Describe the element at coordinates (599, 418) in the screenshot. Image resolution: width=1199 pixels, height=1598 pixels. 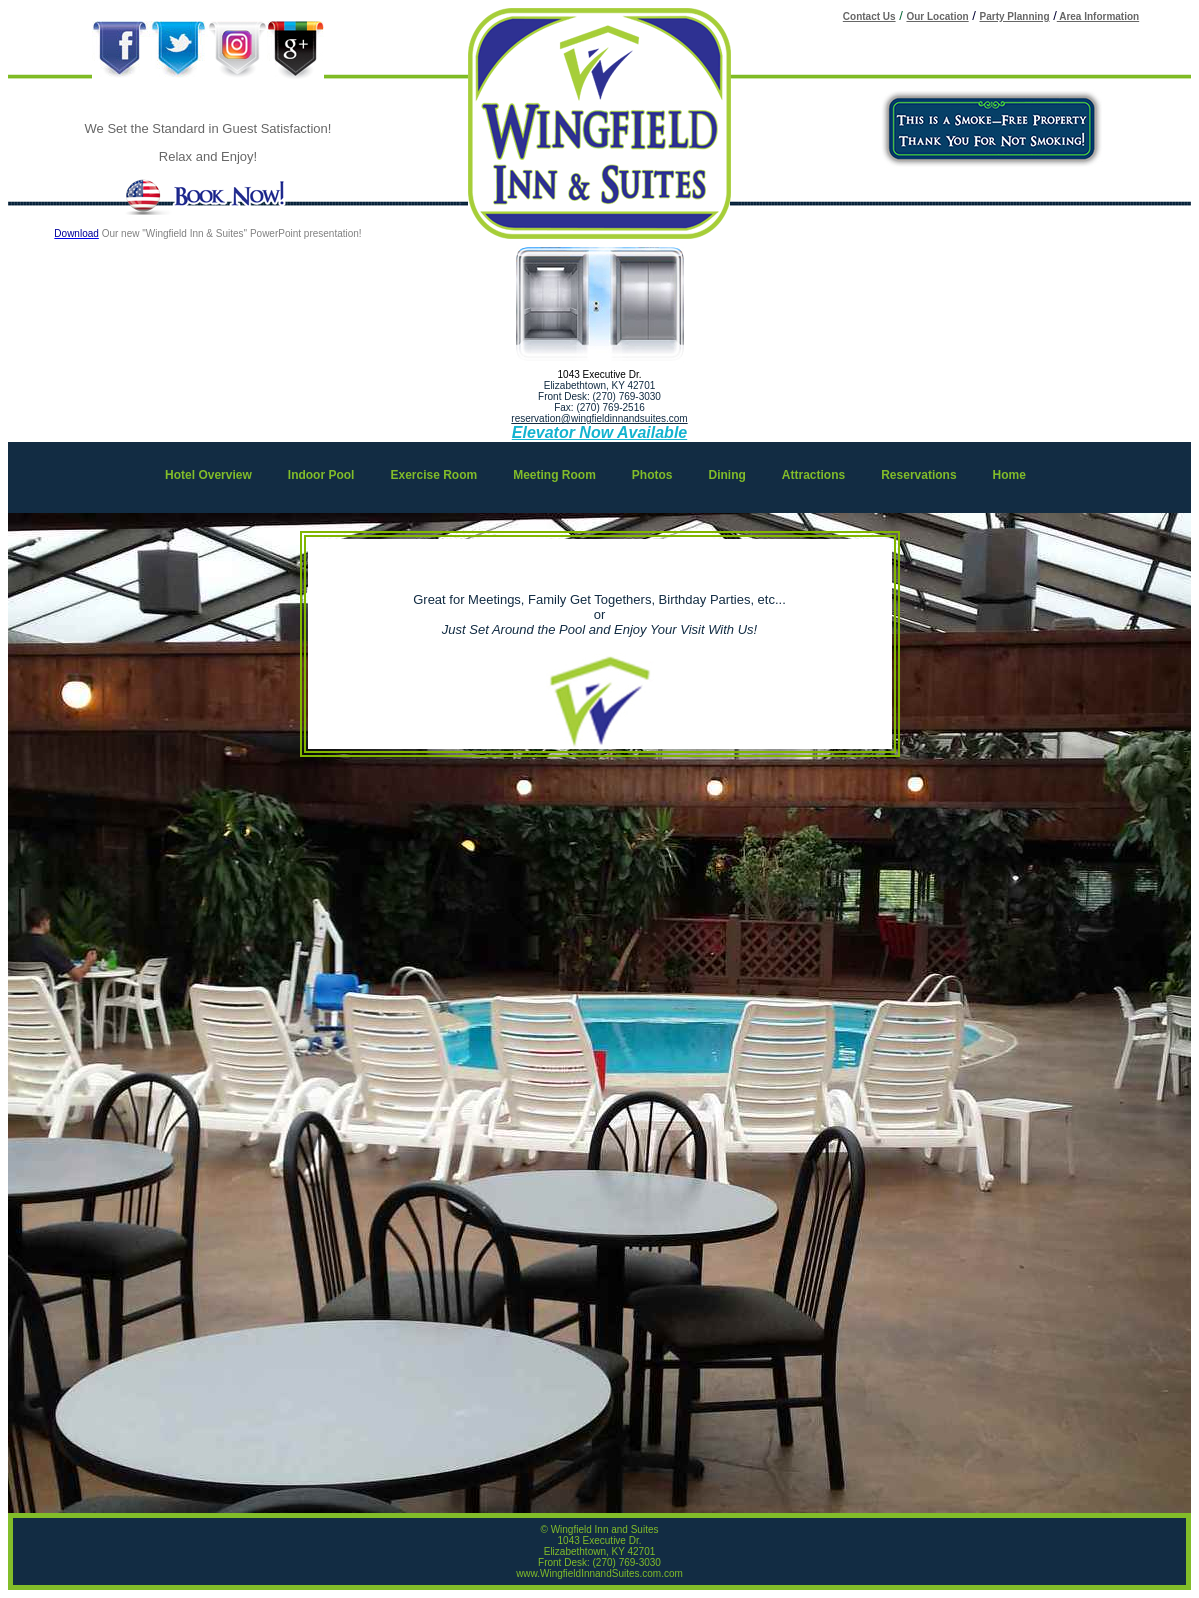
I see `reservation@wingfieldinnandsuites.com` at that location.